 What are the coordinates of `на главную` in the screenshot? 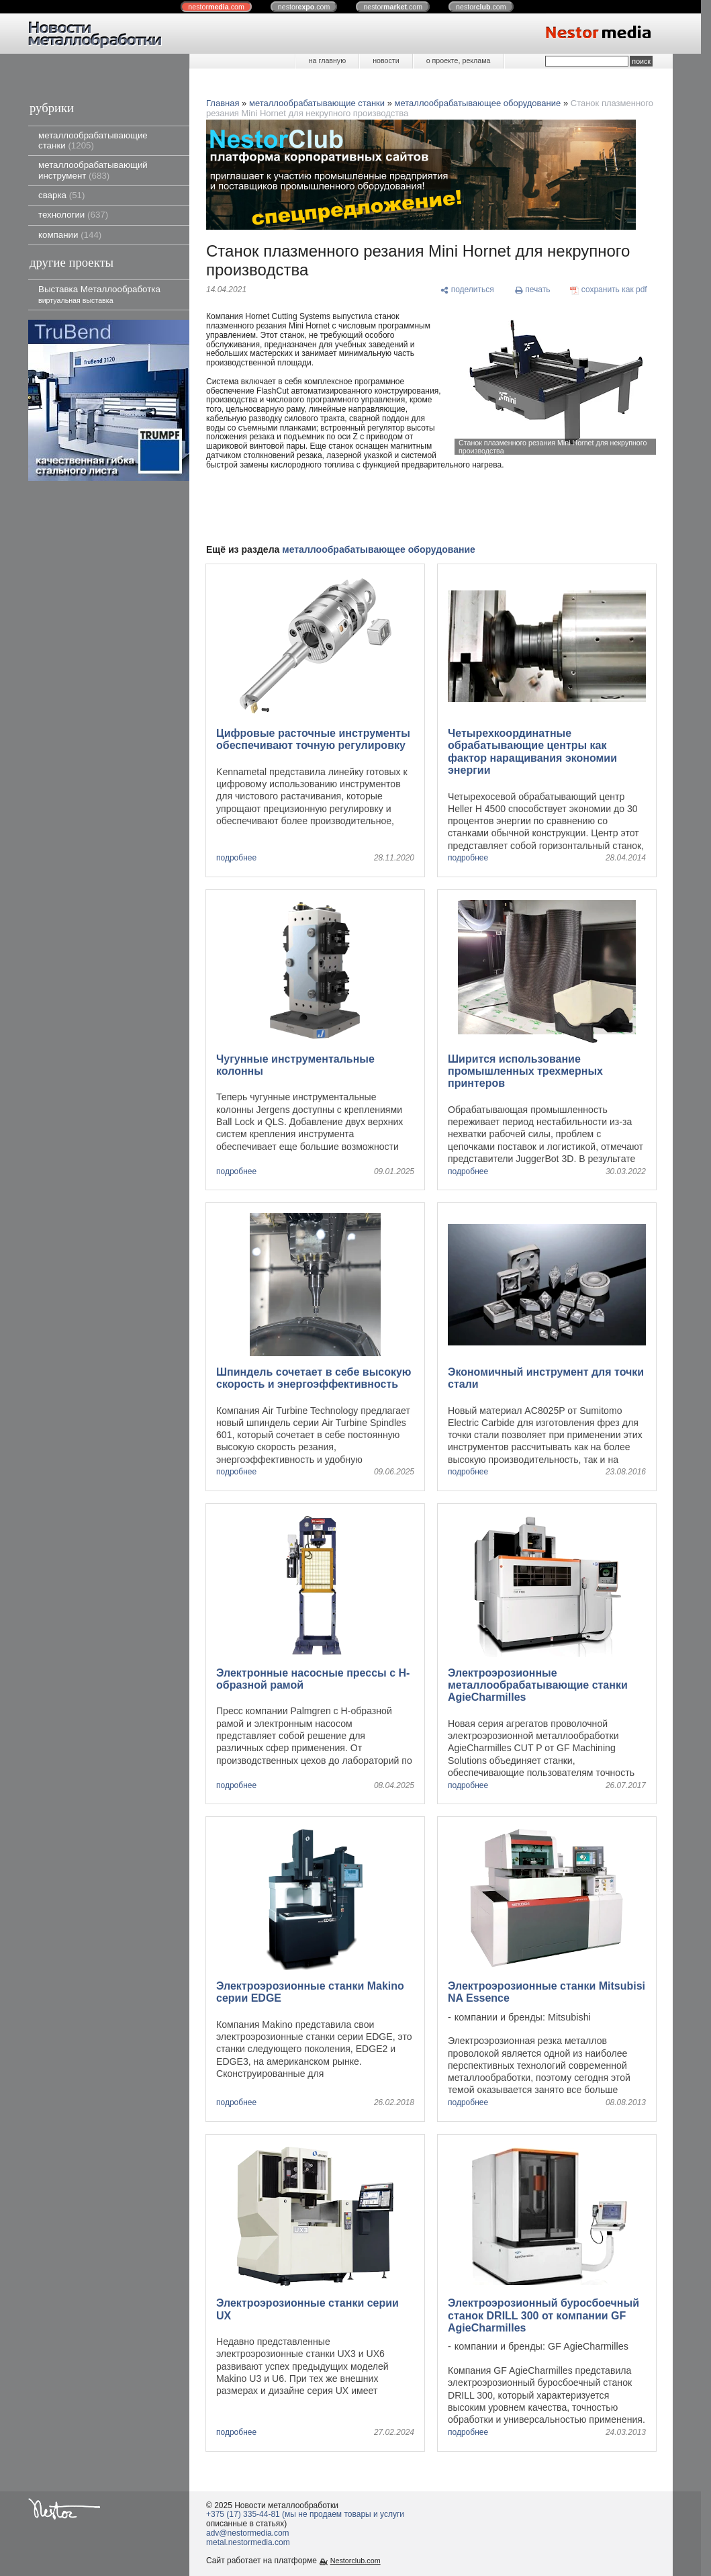 It's located at (327, 60).